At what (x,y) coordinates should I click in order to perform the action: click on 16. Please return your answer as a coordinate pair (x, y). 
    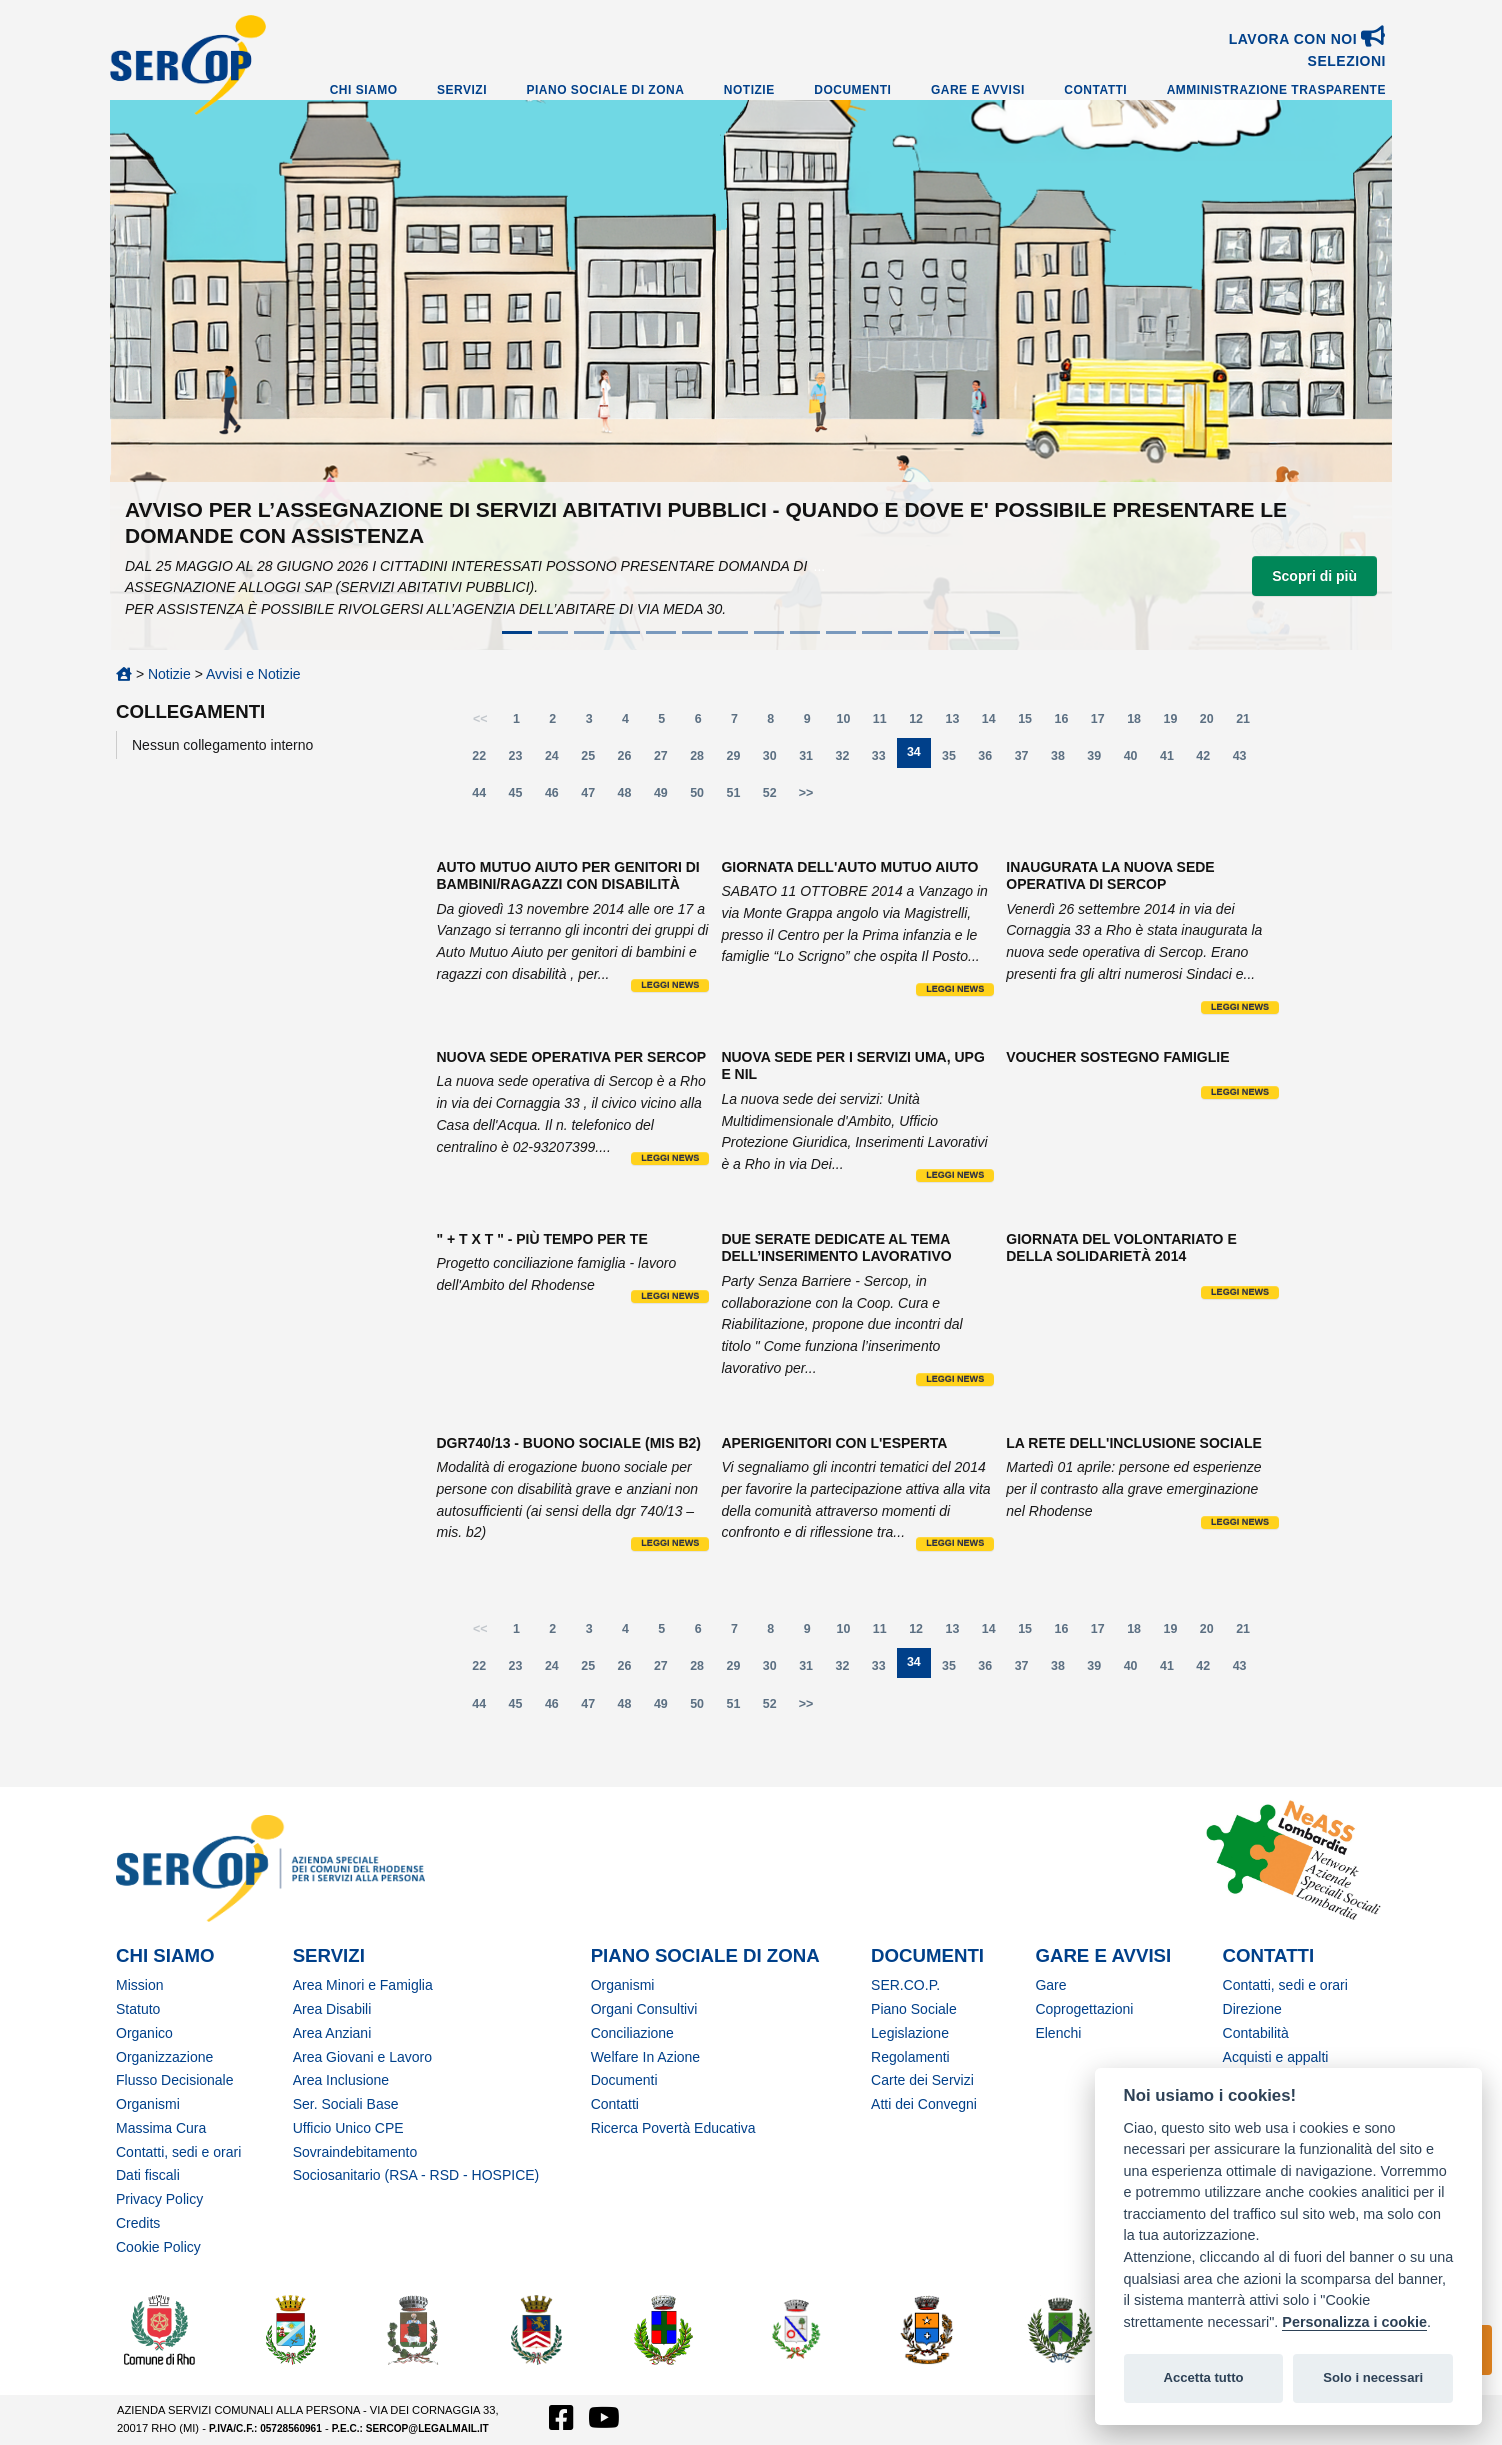
    Looking at the image, I should click on (1067, 723).